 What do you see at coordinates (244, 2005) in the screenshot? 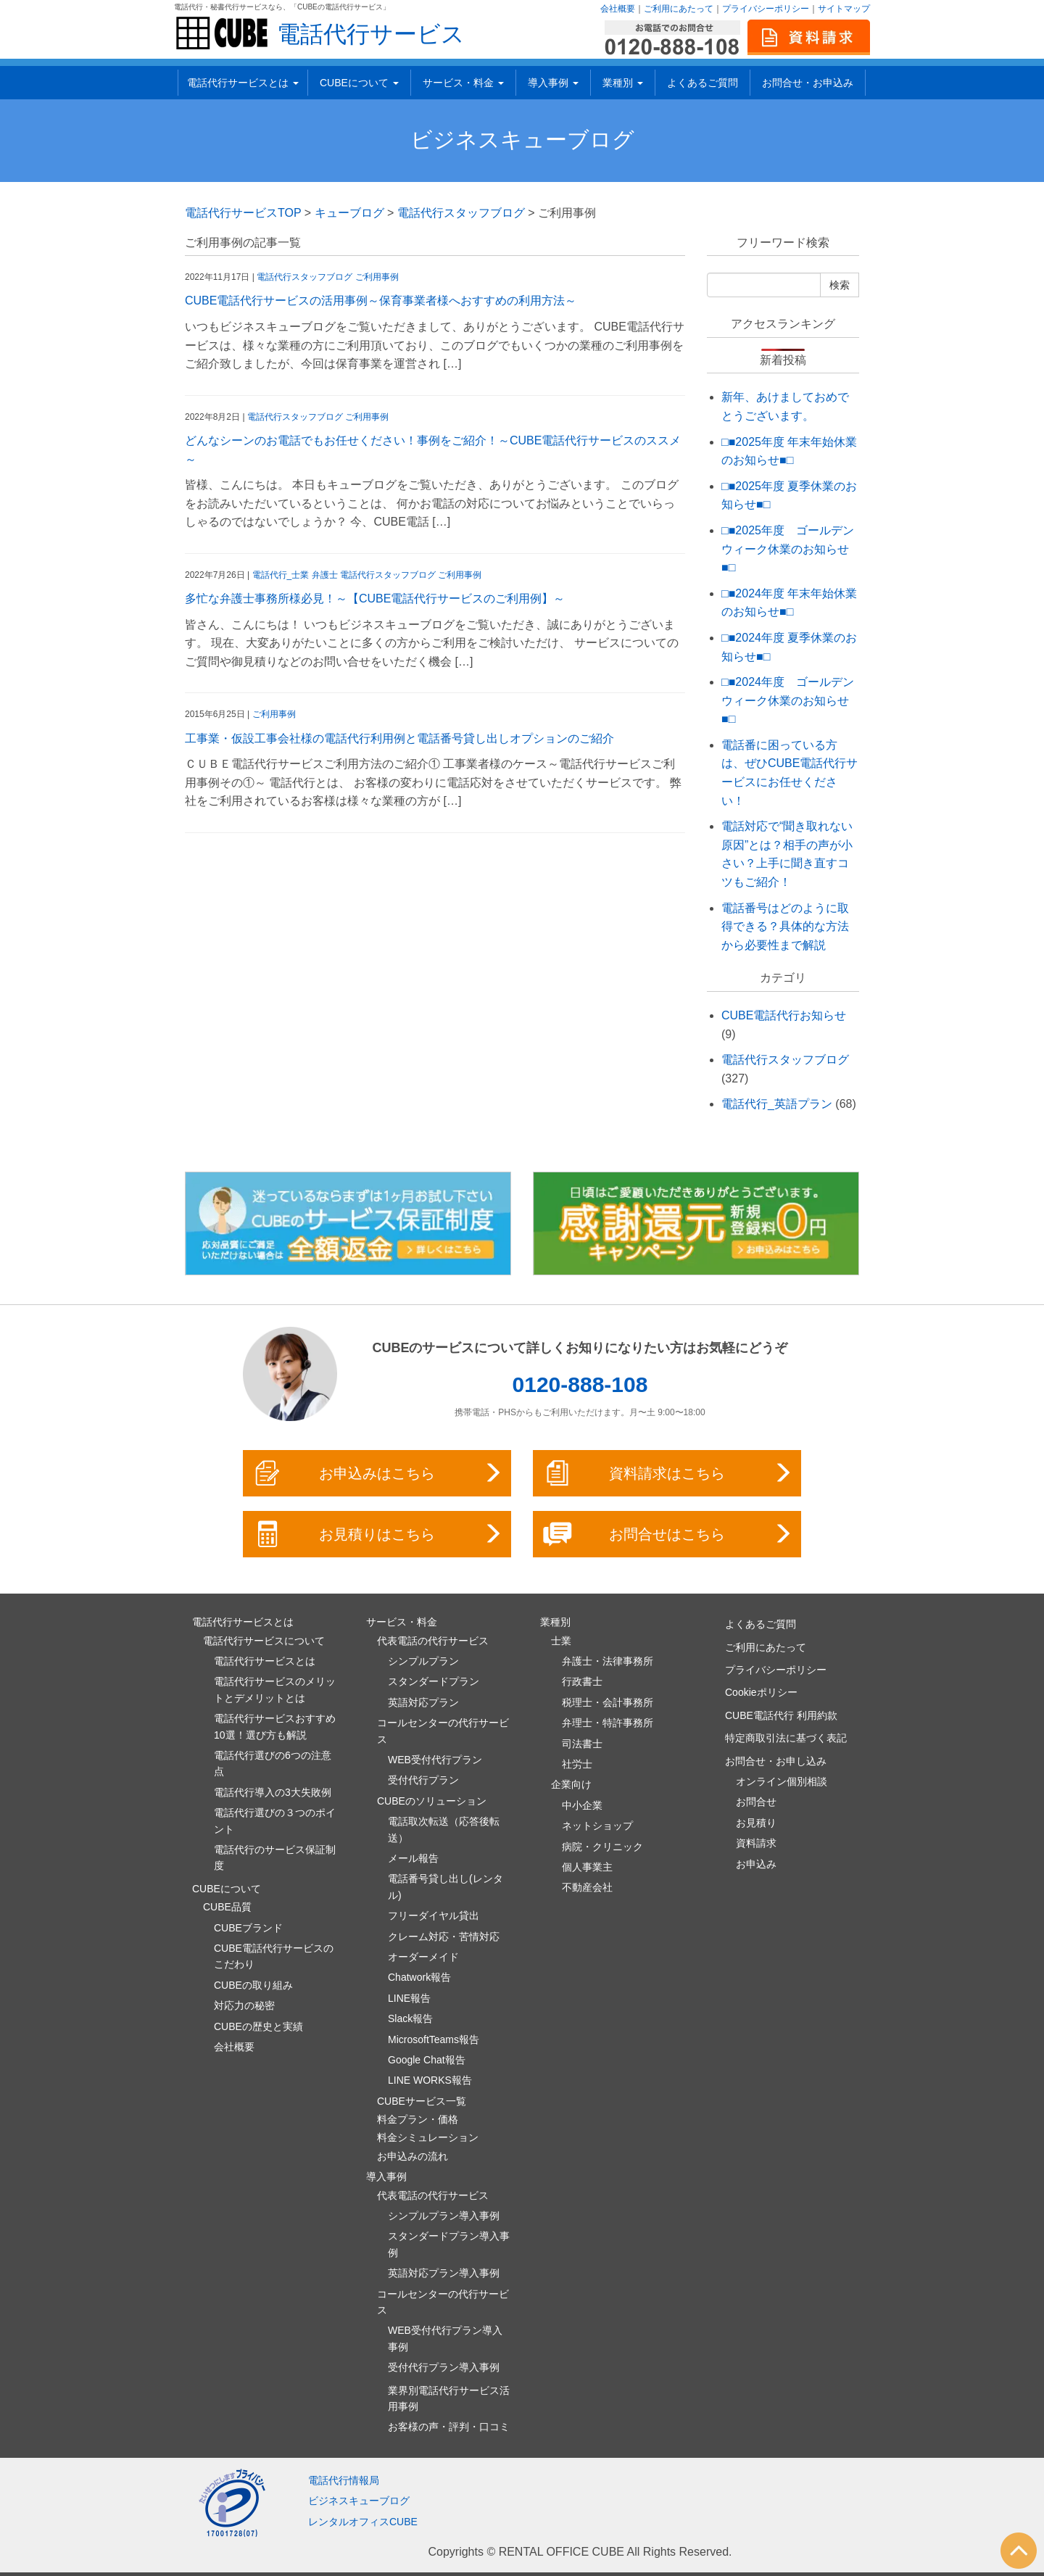
I see `対応力の秘密` at bounding box center [244, 2005].